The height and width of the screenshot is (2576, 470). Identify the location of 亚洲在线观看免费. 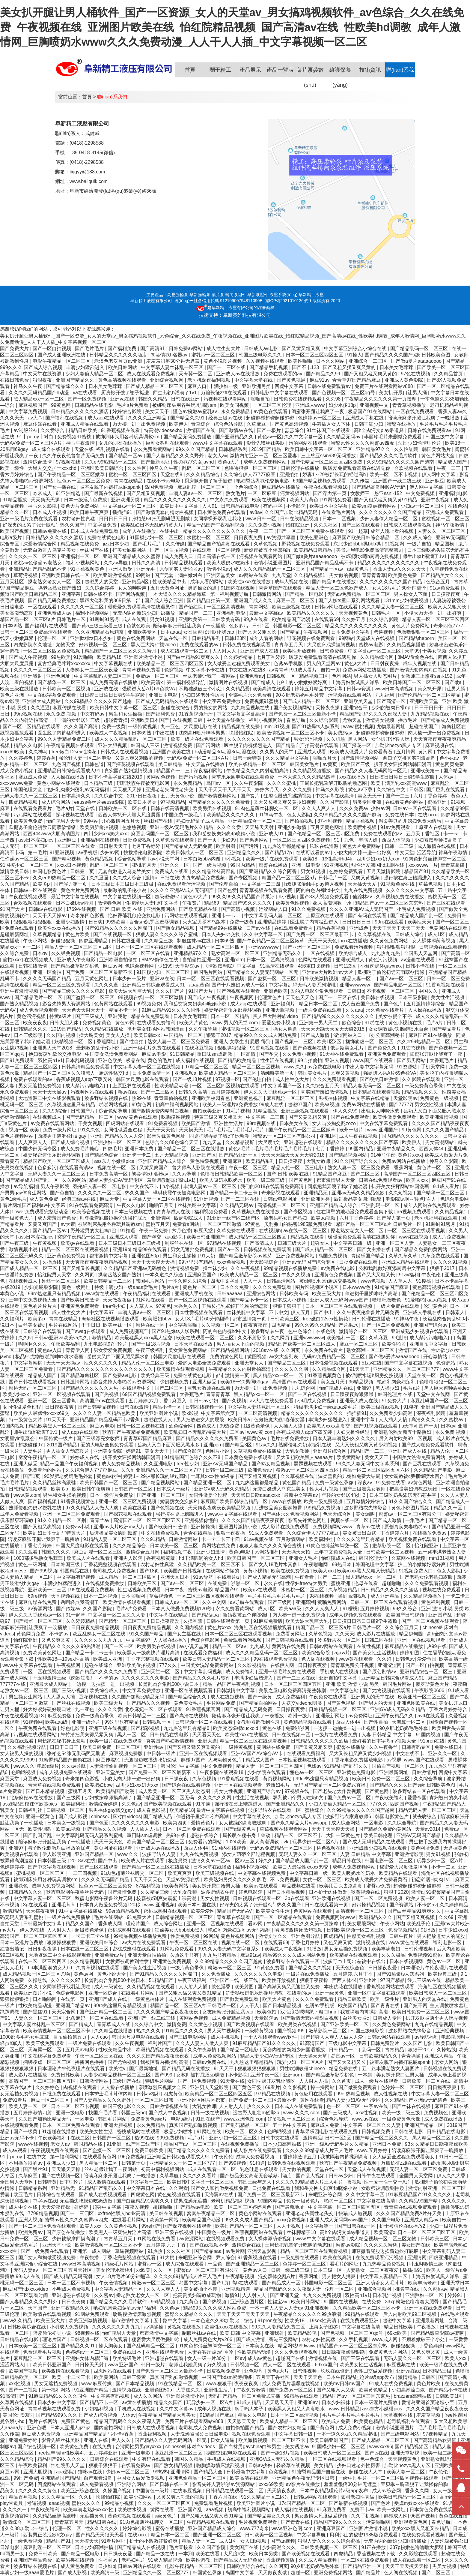
(165, 2352).